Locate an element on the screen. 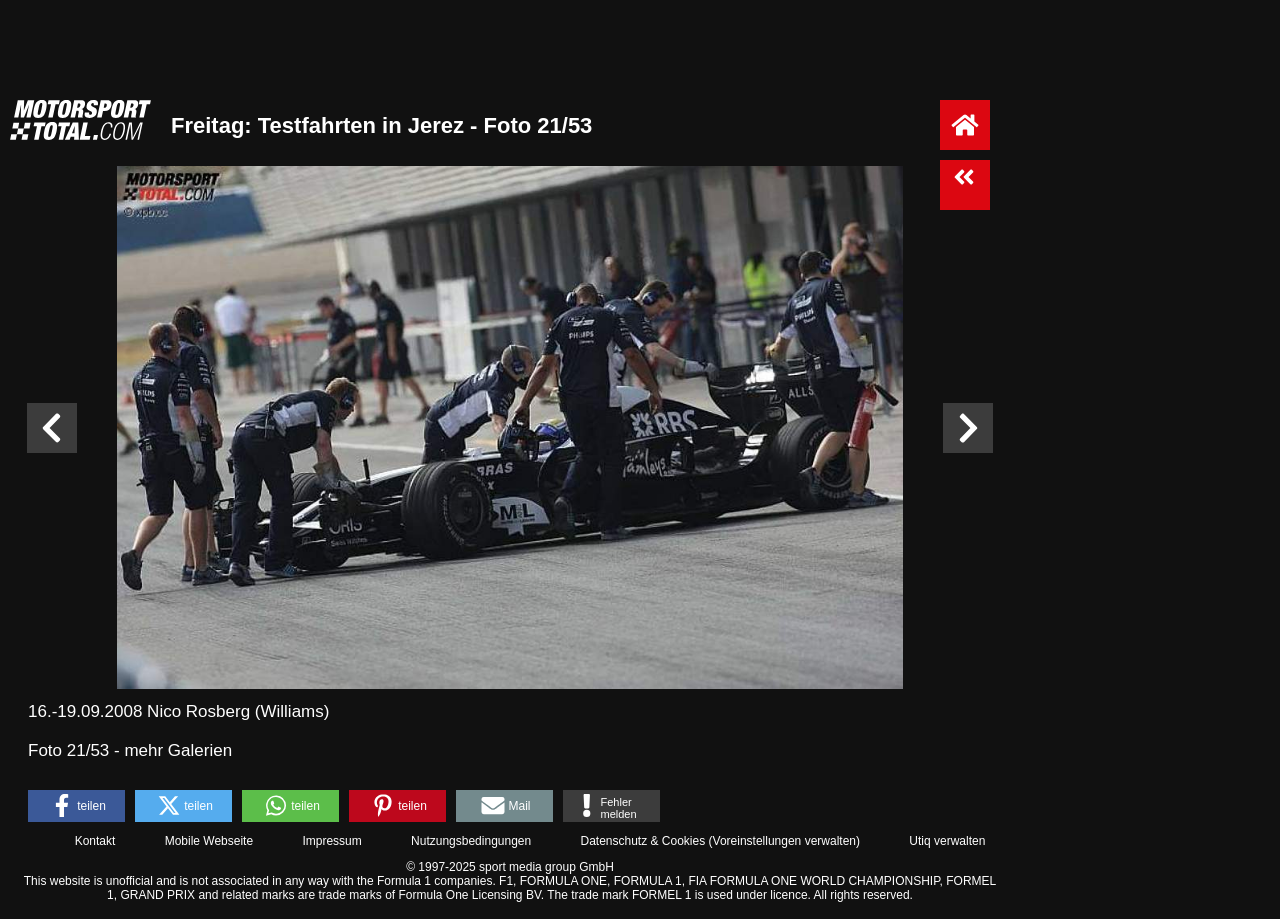 This screenshot has height=919, width=1280. Kontakt is located at coordinates (95, 841).